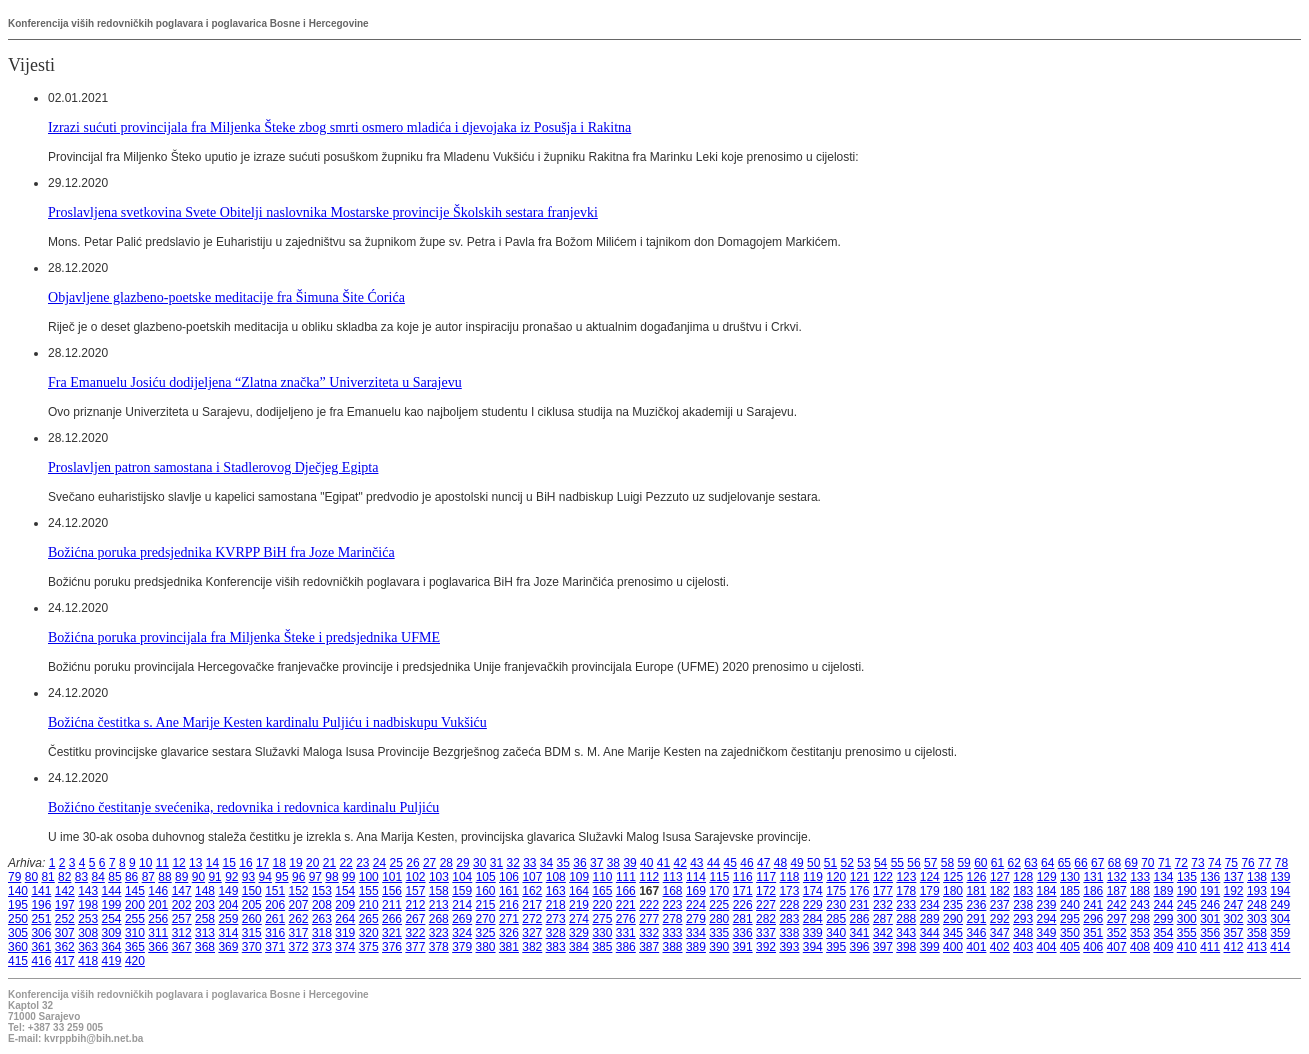  I want to click on 143, so click(88, 891).